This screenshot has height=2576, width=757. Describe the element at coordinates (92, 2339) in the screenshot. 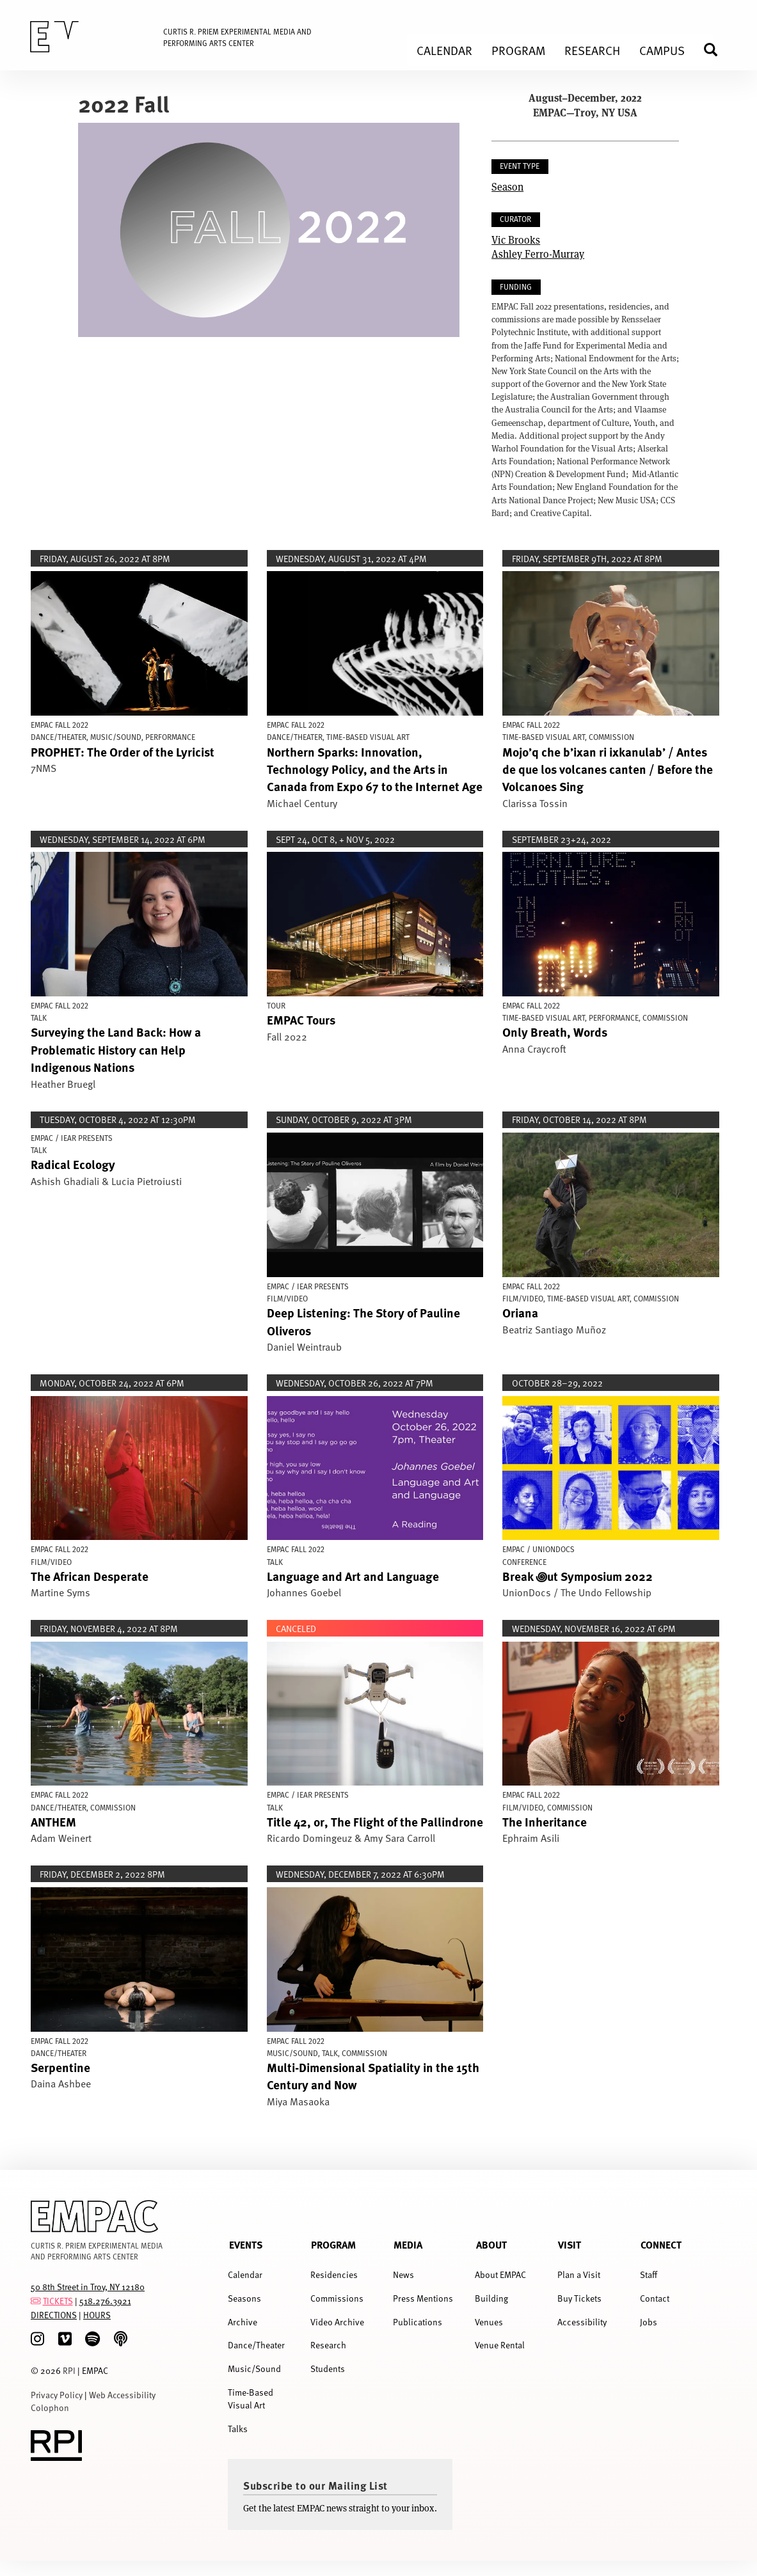

I see `[spotify]` at that location.